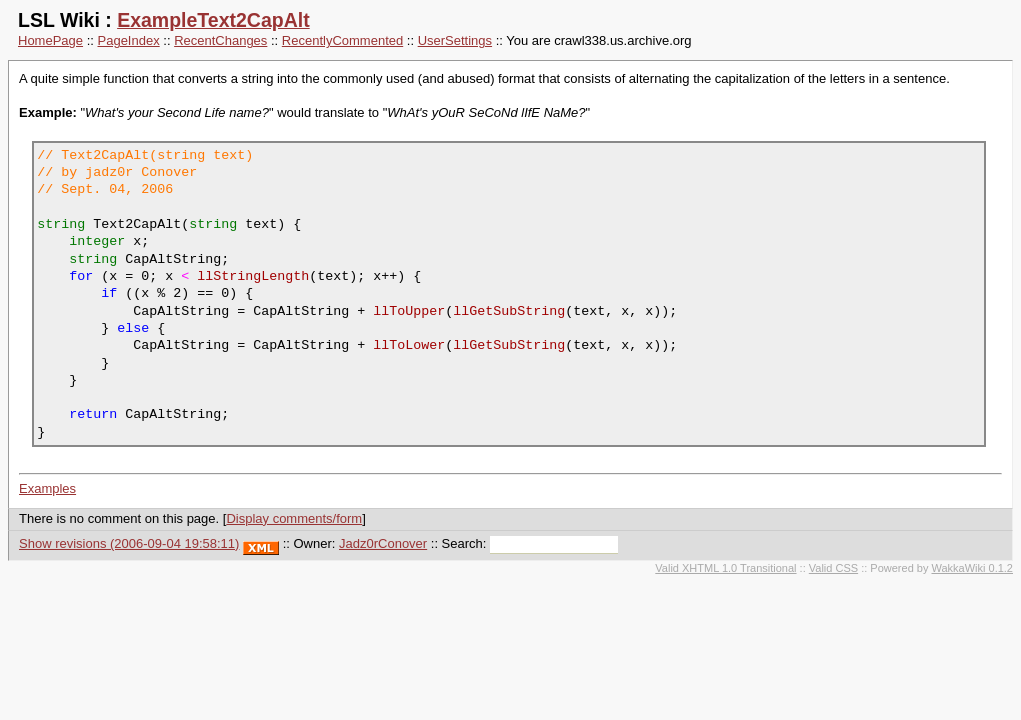 The width and height of the screenshot is (1021, 720). Describe the element at coordinates (409, 311) in the screenshot. I see `llToUpper` at that location.